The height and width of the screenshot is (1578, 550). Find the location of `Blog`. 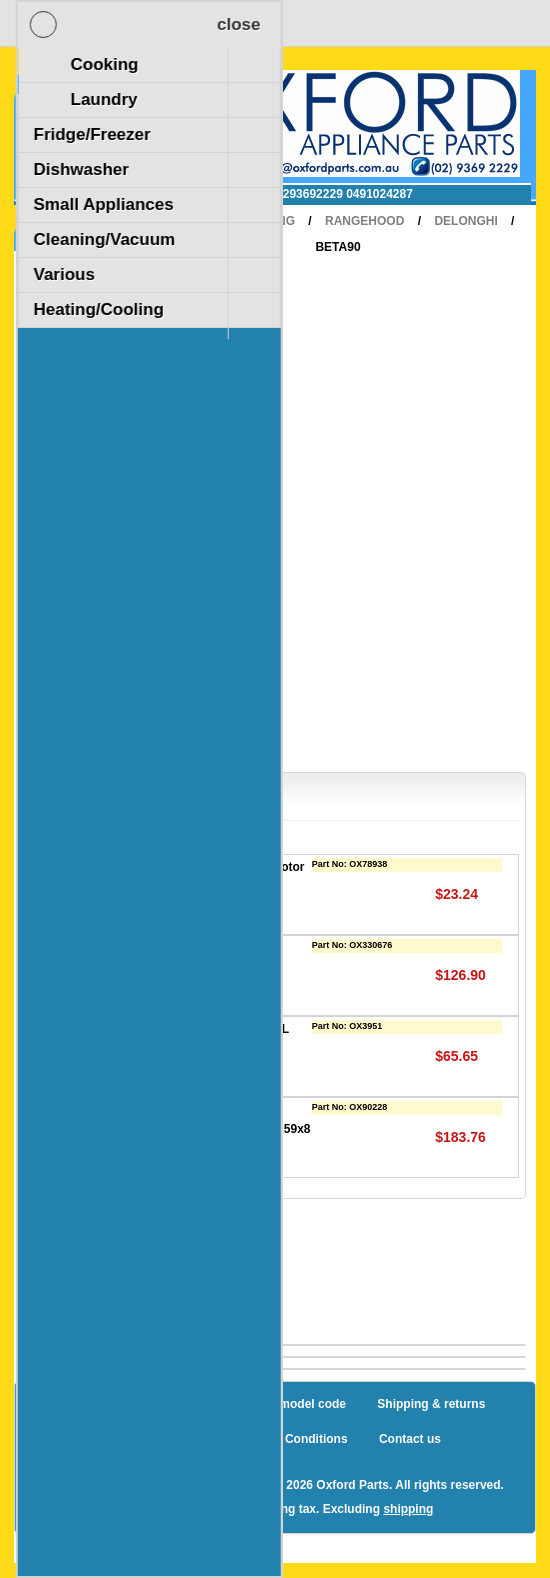

Blog is located at coordinates (78, 1404).